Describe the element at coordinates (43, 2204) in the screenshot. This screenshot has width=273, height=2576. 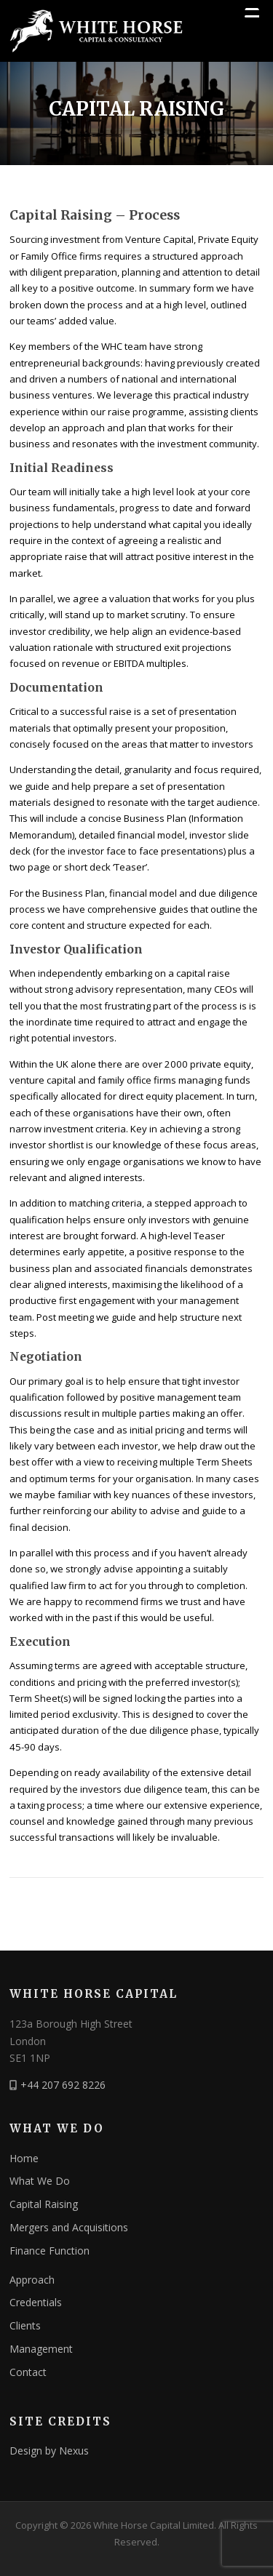
I see `Capital Raising` at that location.